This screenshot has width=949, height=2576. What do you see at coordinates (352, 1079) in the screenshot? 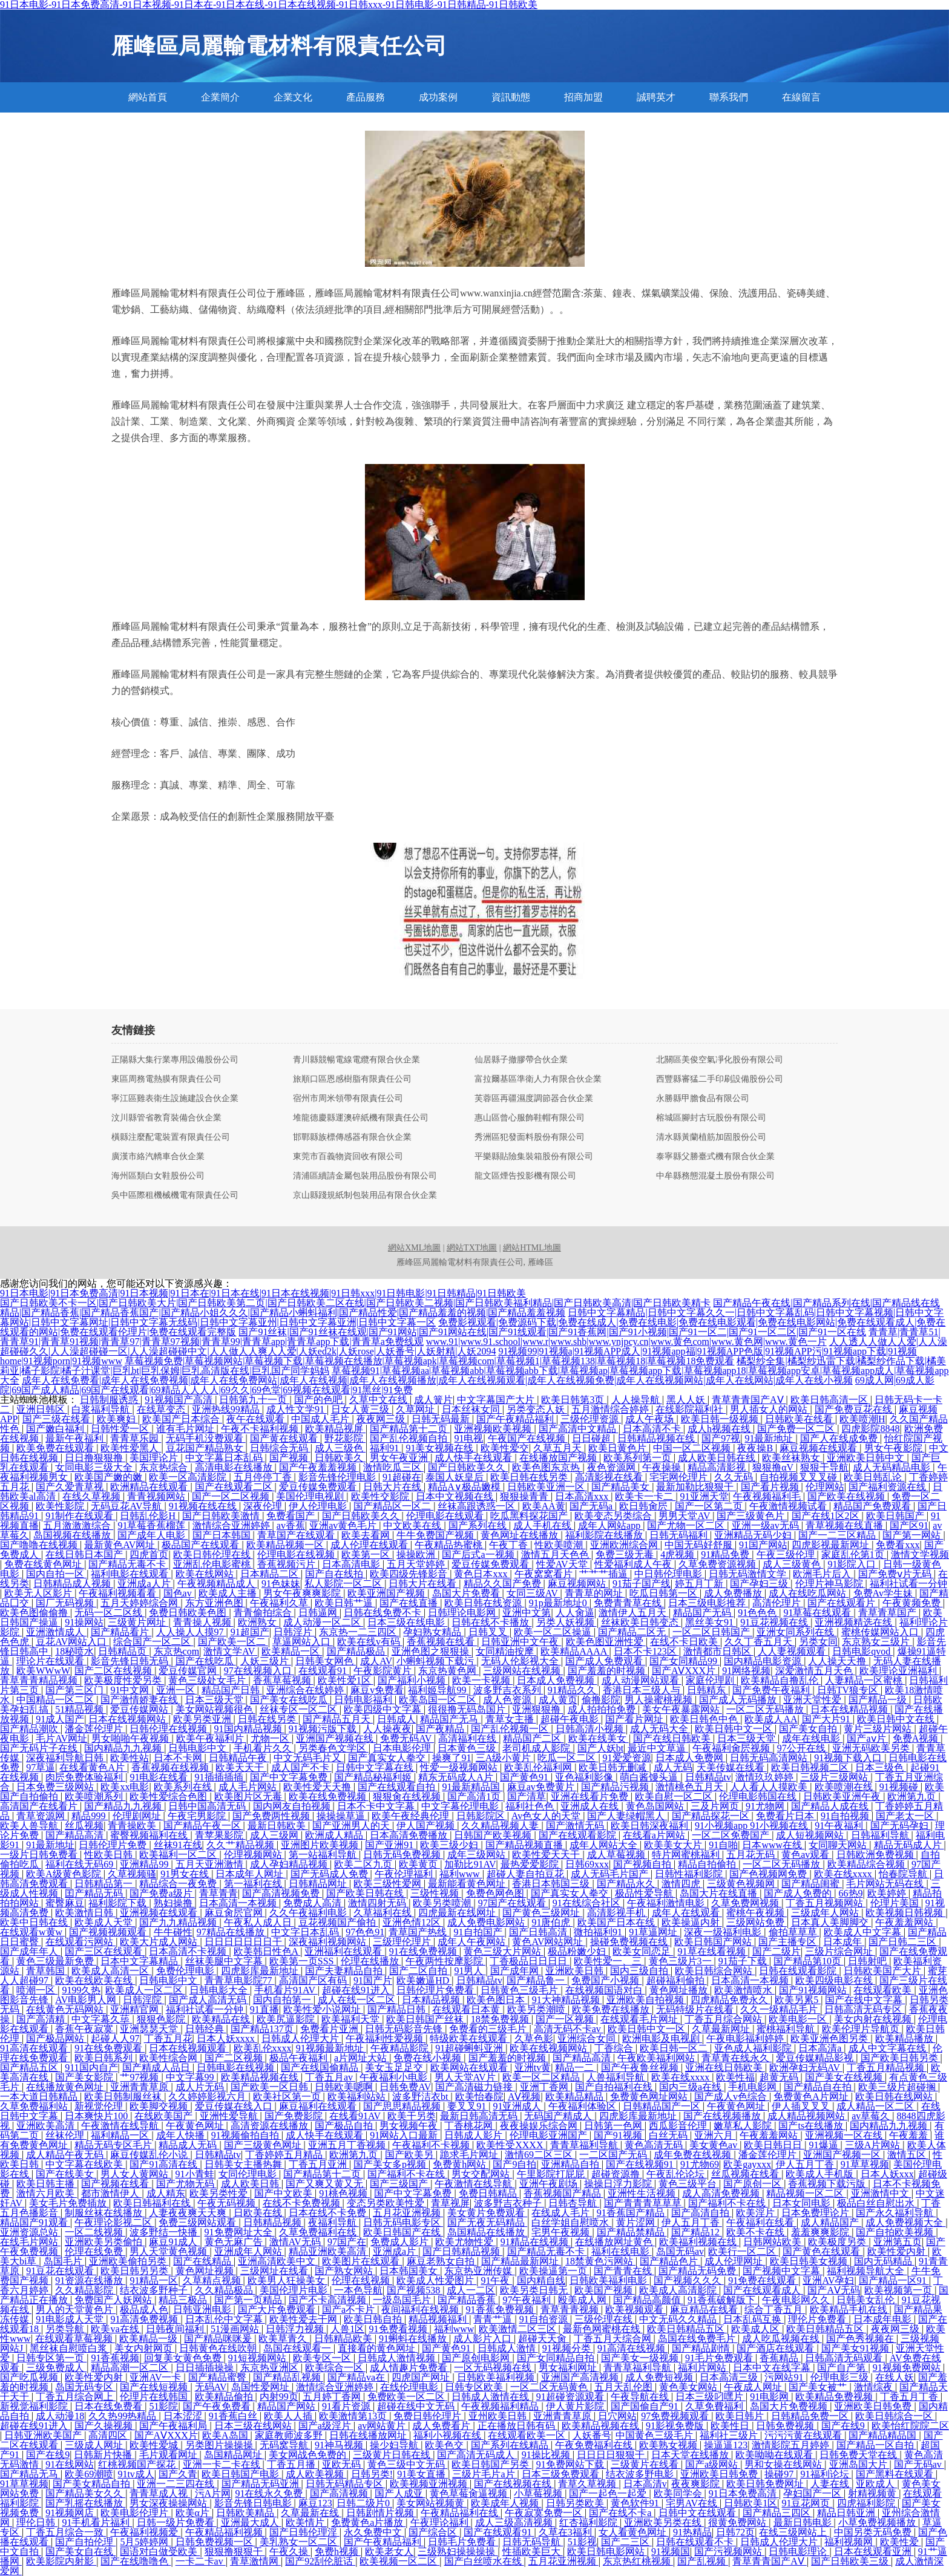
I see `旅順口區恩感樹脂有限責任公司` at bounding box center [352, 1079].